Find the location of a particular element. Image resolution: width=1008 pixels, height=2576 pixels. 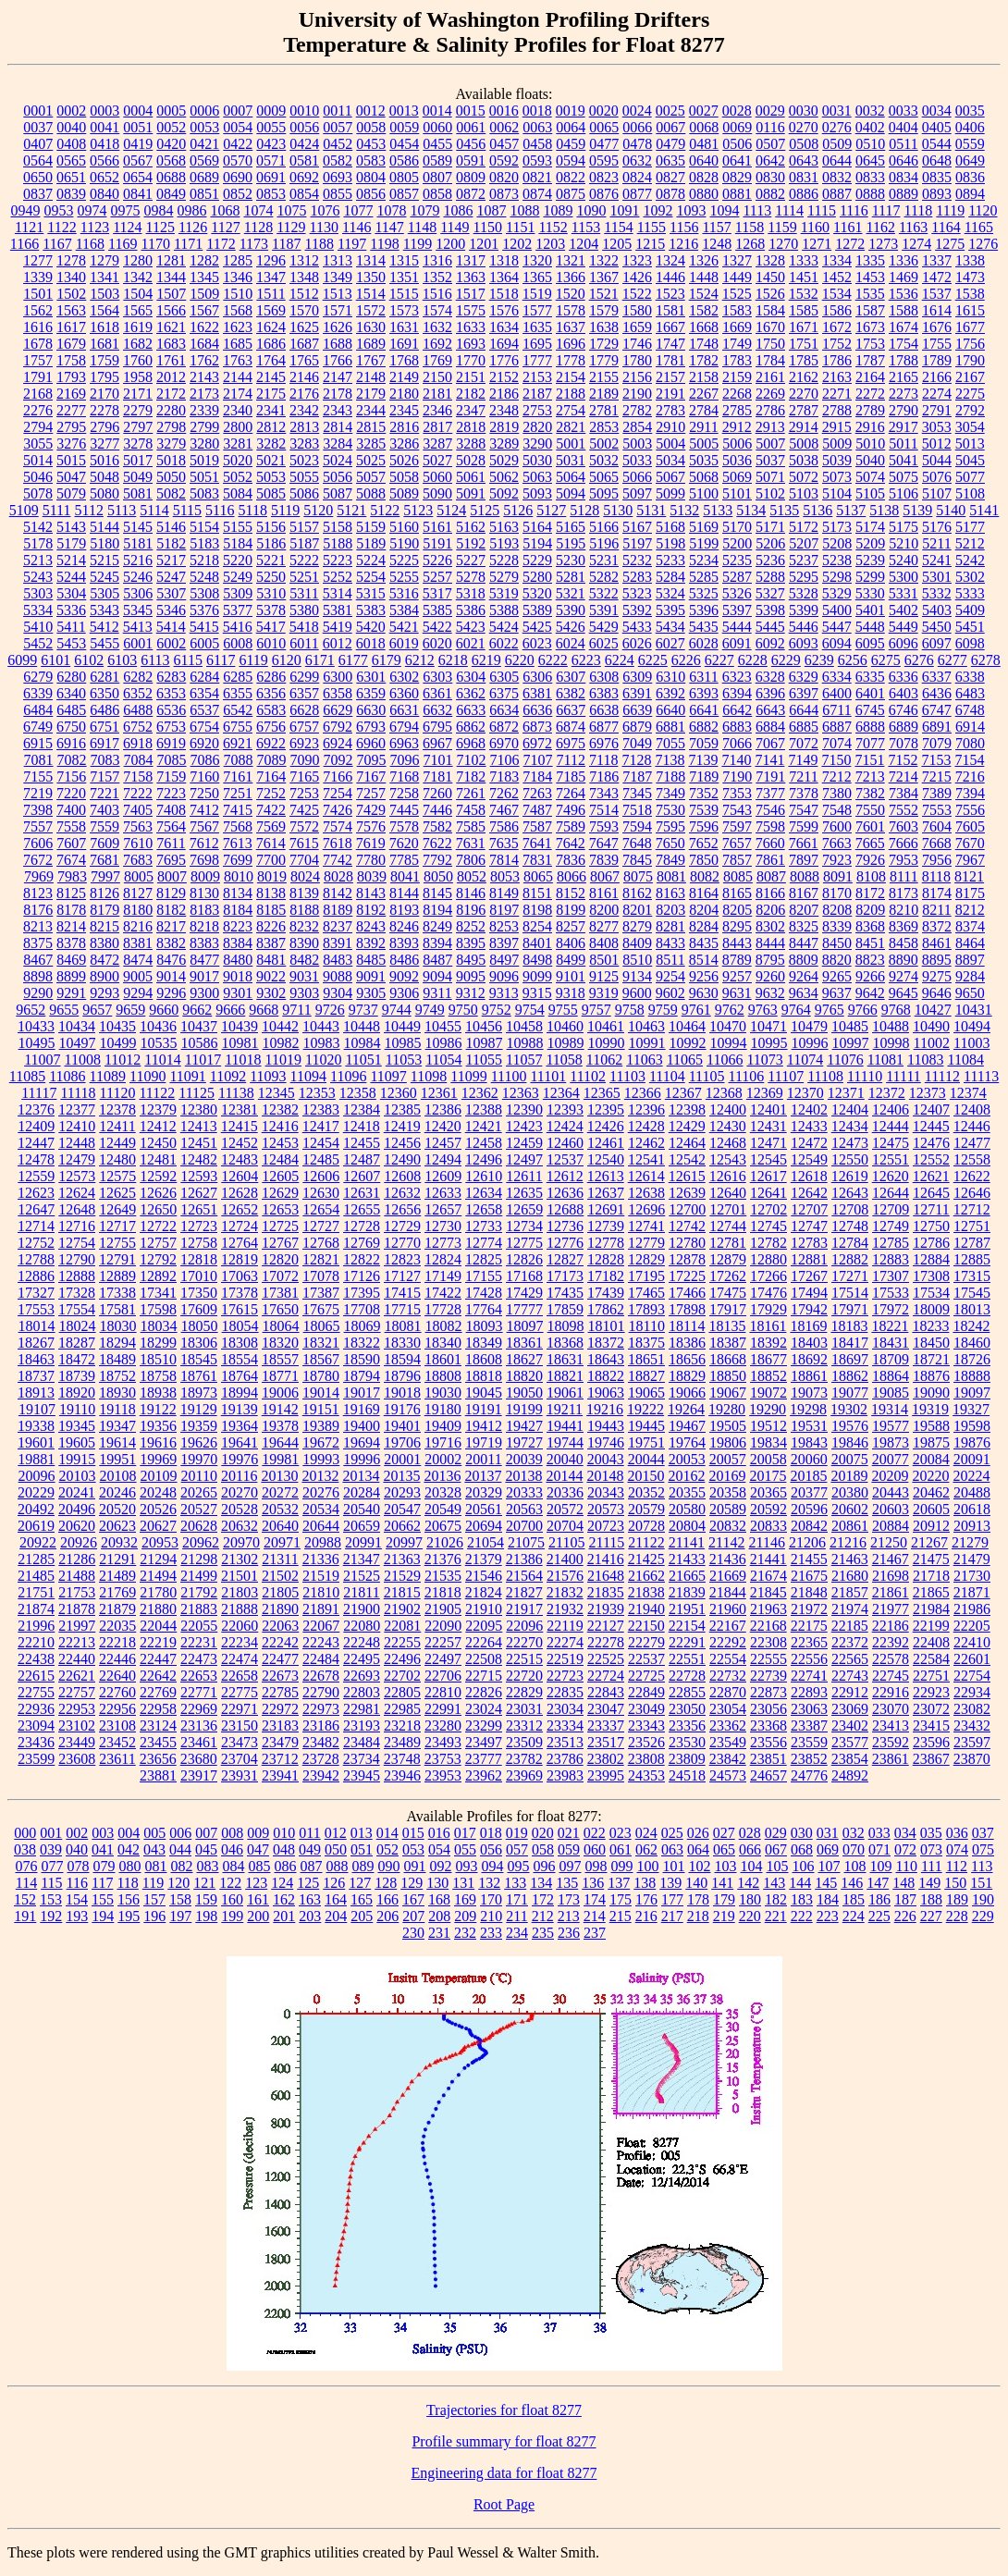

6177 is located at coordinates (353, 660).